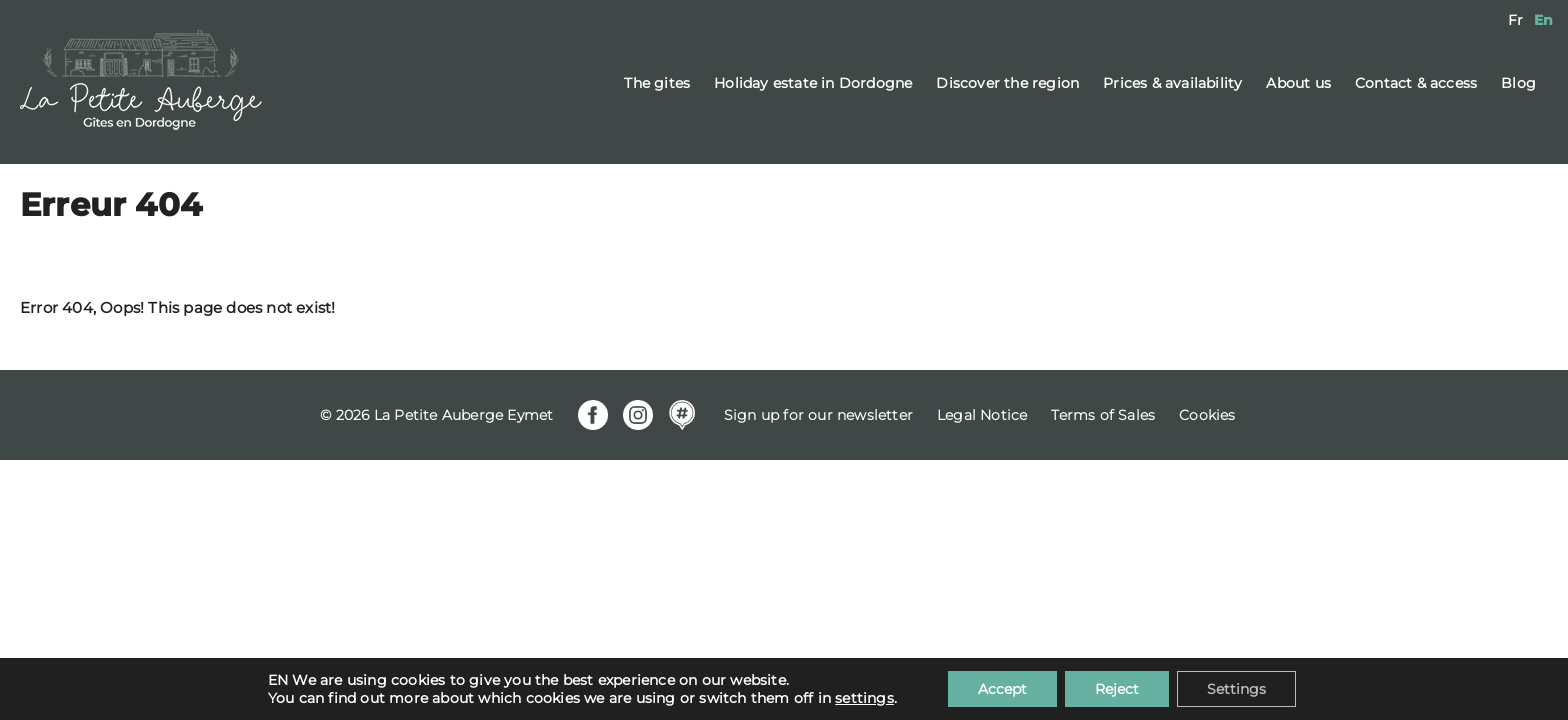 This screenshot has width=1568, height=720. What do you see at coordinates (638, 415) in the screenshot?
I see `Instagram` at bounding box center [638, 415].